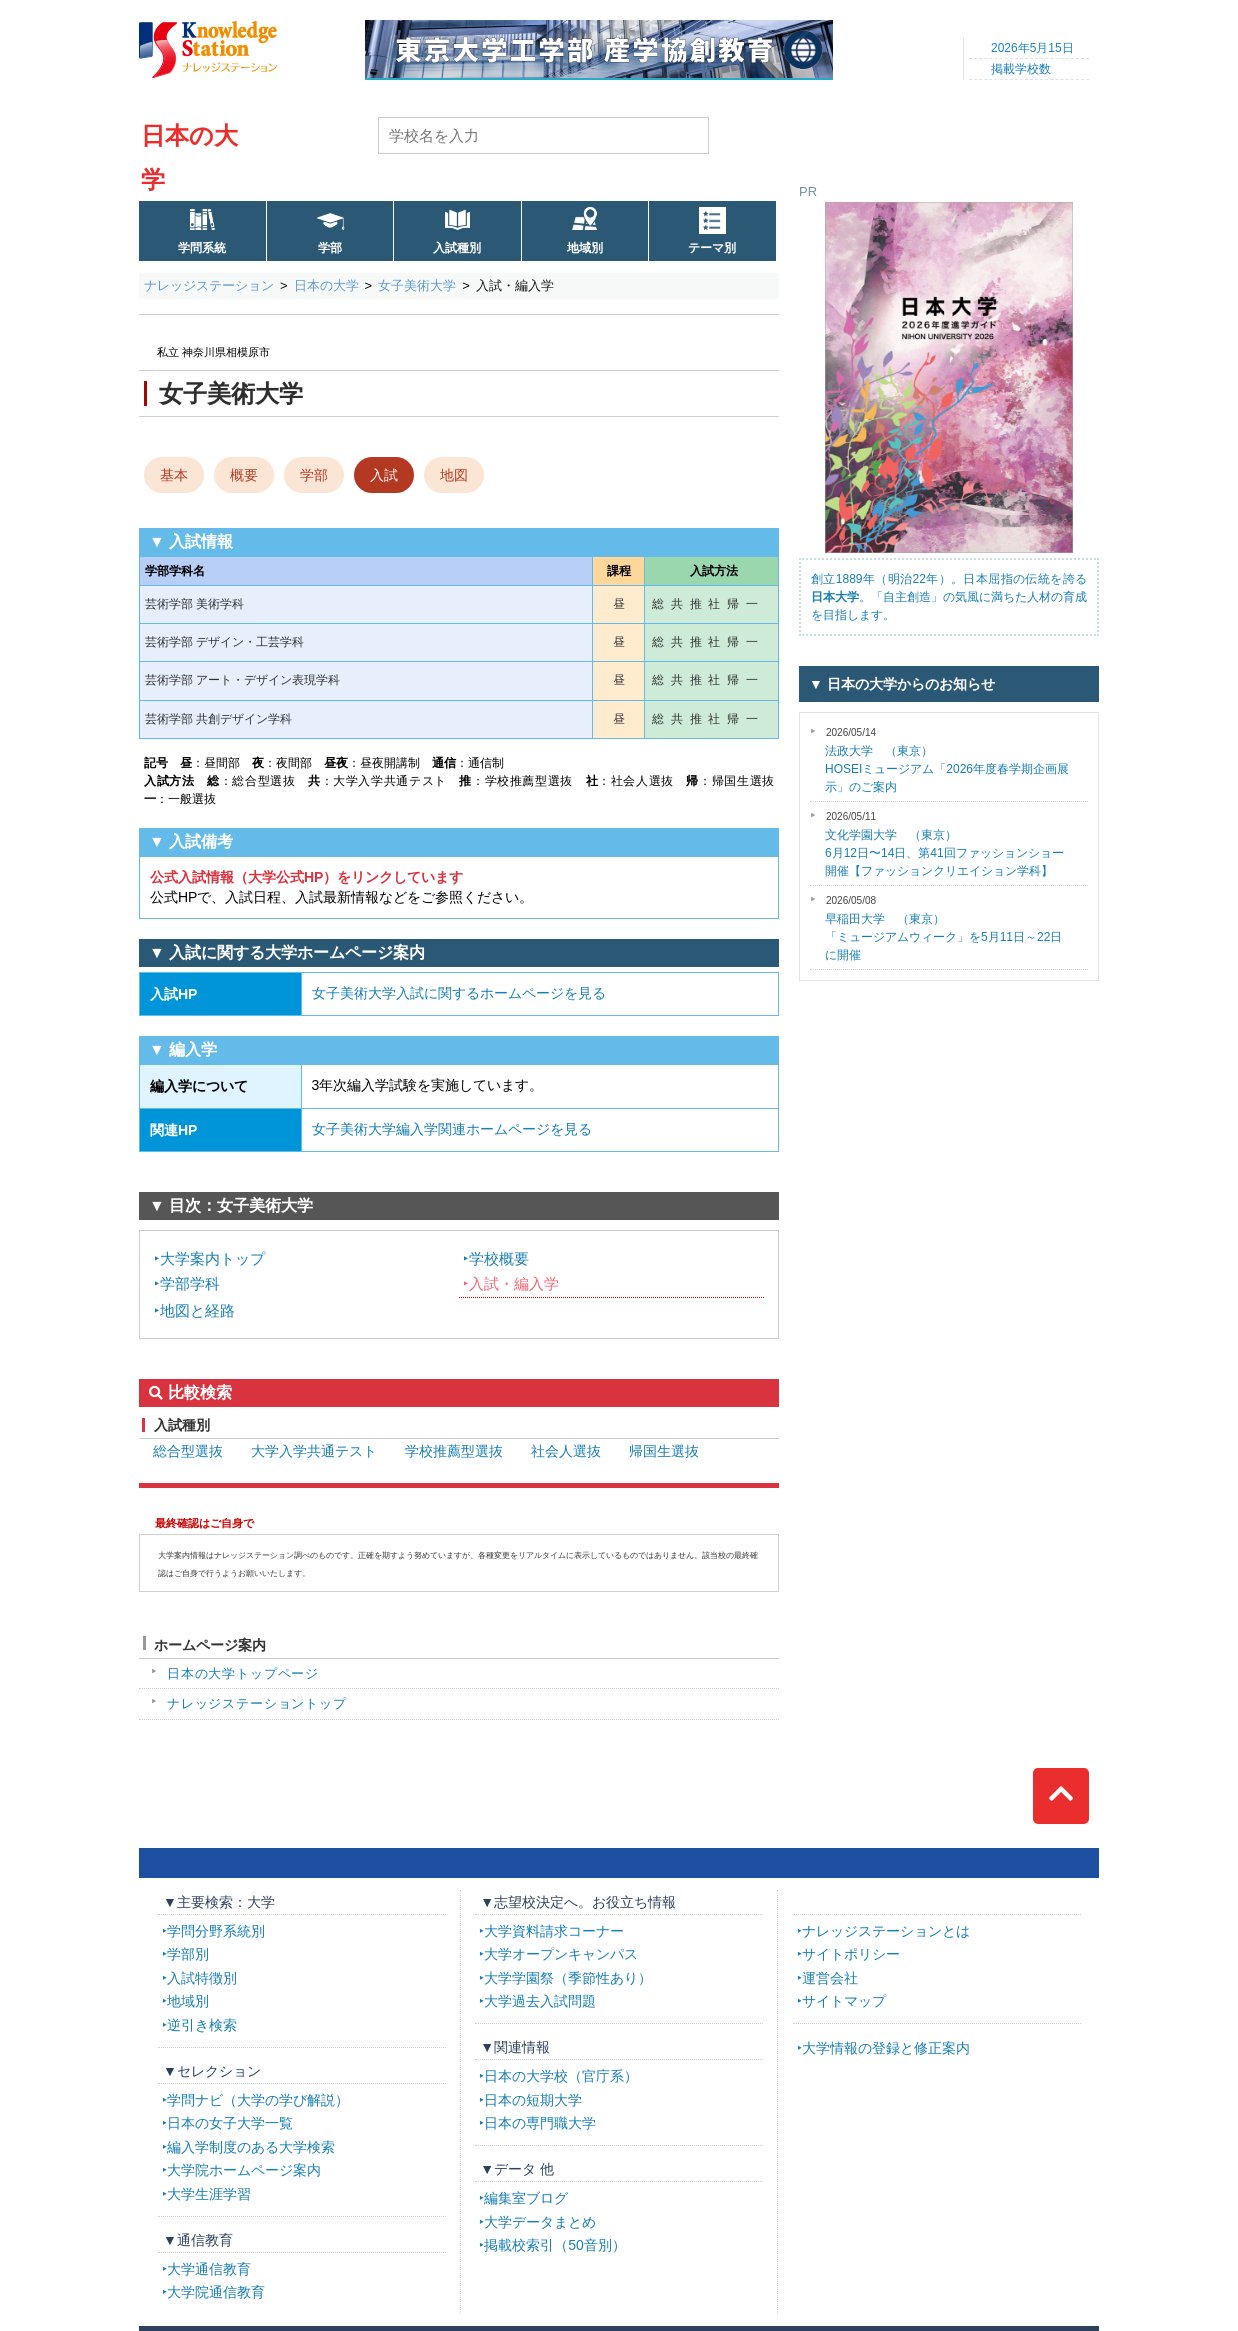 The image size is (1238, 2331). What do you see at coordinates (664, 1451) in the screenshot?
I see `帰国生選抜` at bounding box center [664, 1451].